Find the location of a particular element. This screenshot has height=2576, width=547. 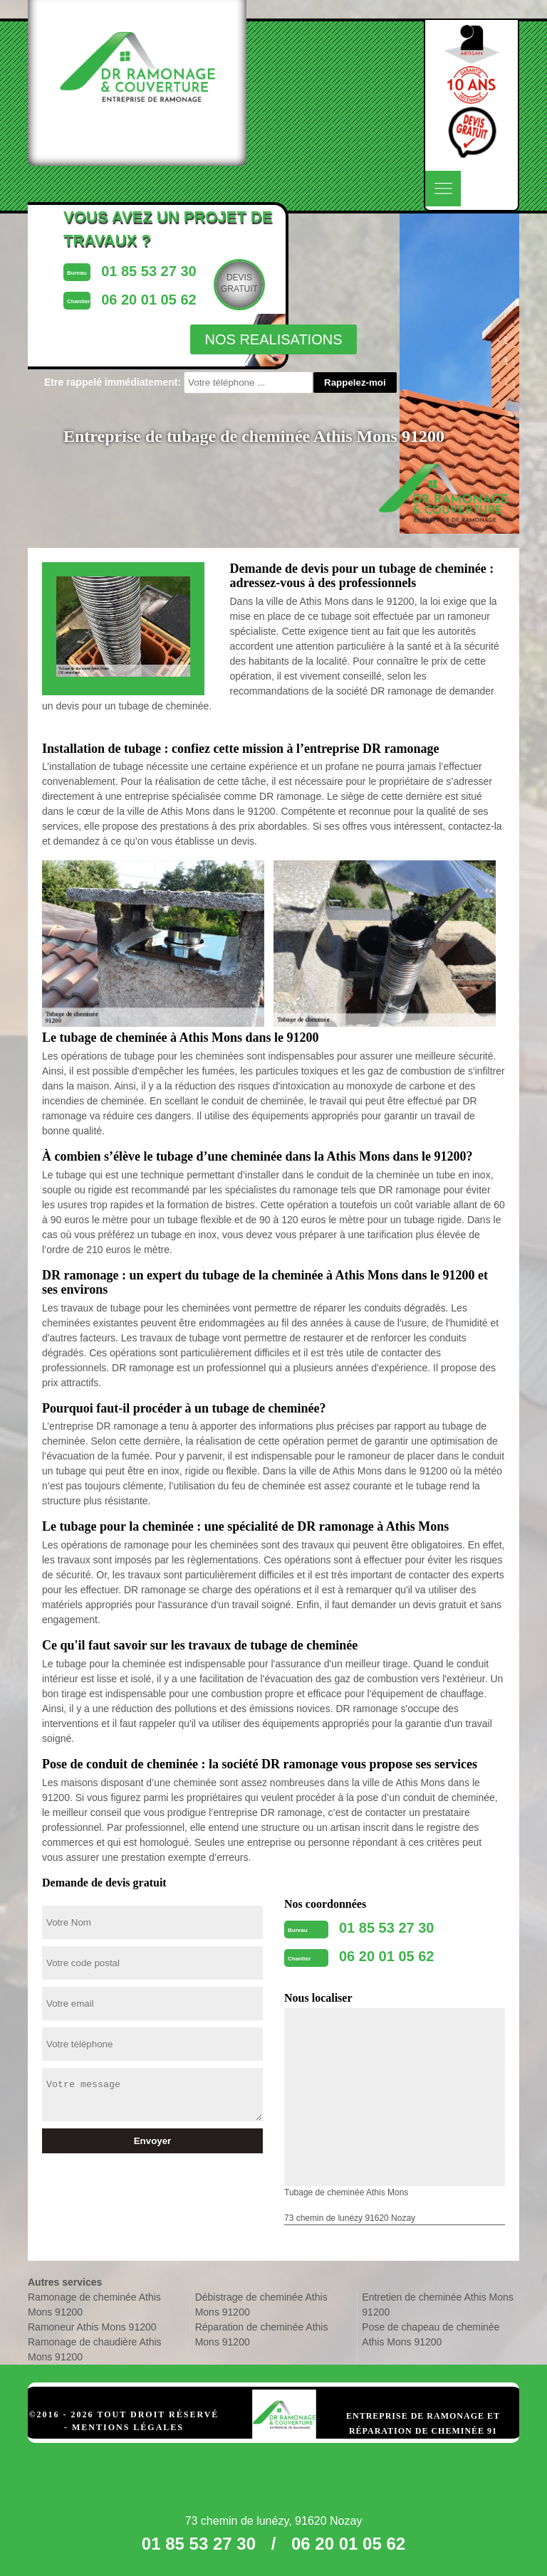

06 20 01 05 62 is located at coordinates (386, 1956).